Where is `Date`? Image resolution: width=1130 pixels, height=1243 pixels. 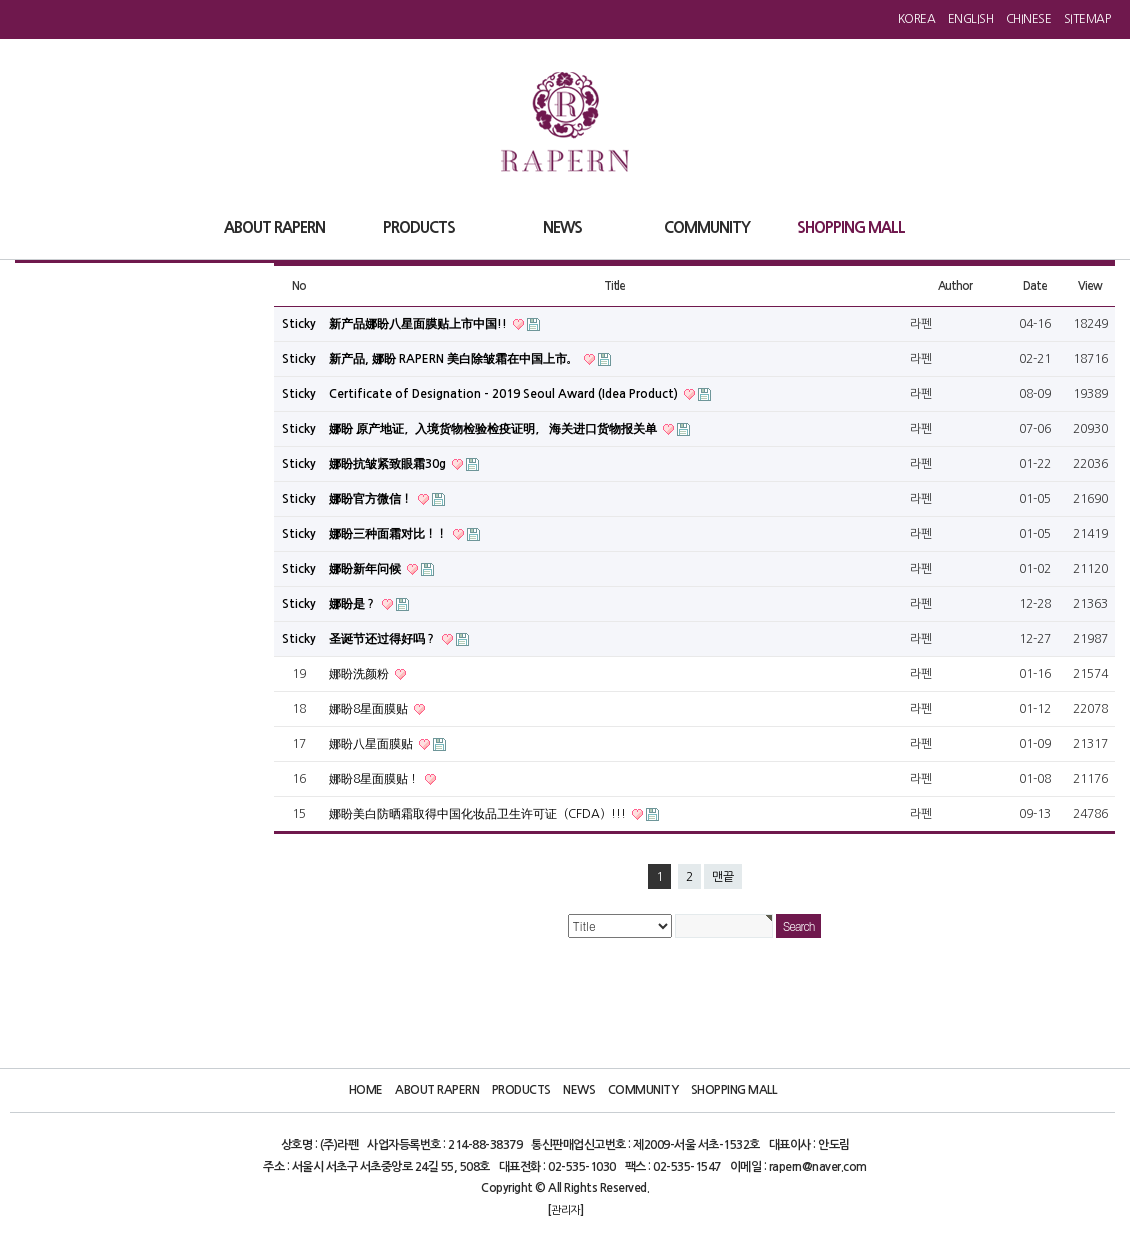 Date is located at coordinates (1034, 286).